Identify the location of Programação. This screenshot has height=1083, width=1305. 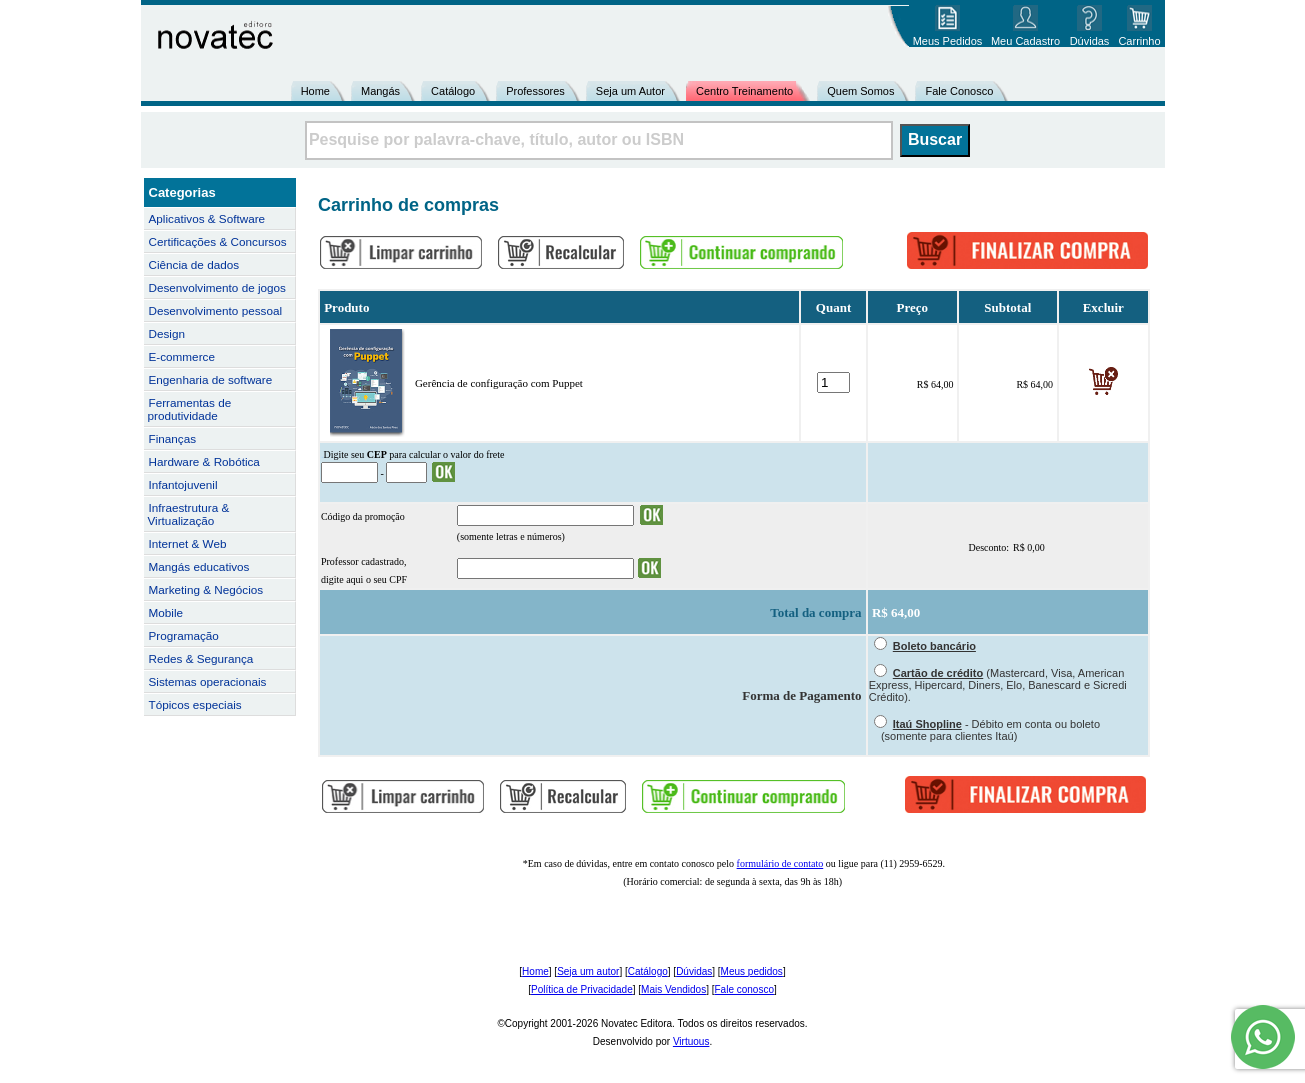
(184, 635).